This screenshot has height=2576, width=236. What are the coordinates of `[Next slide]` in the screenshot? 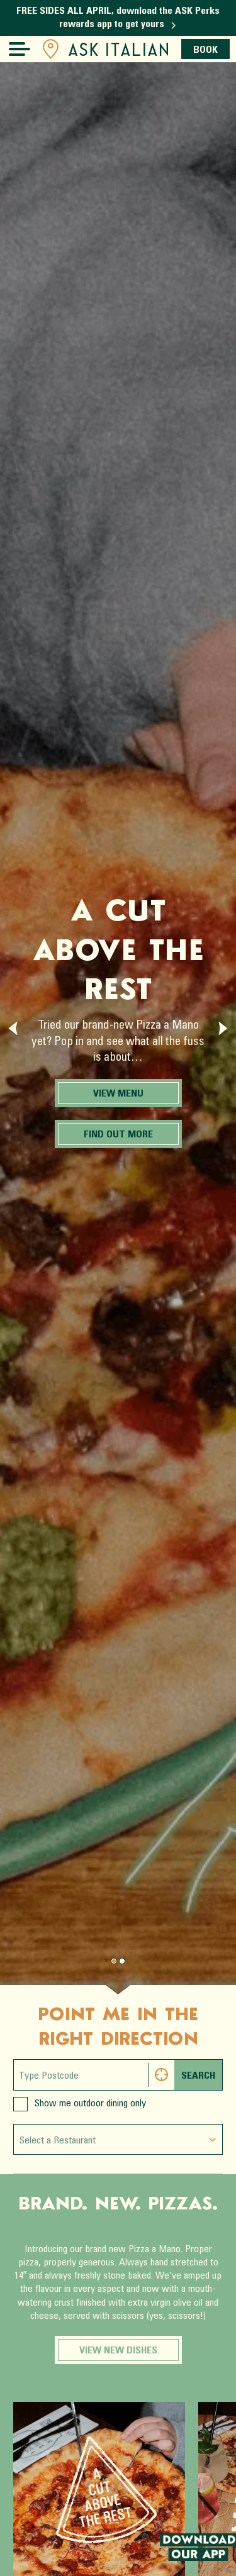 It's located at (223, 1028).